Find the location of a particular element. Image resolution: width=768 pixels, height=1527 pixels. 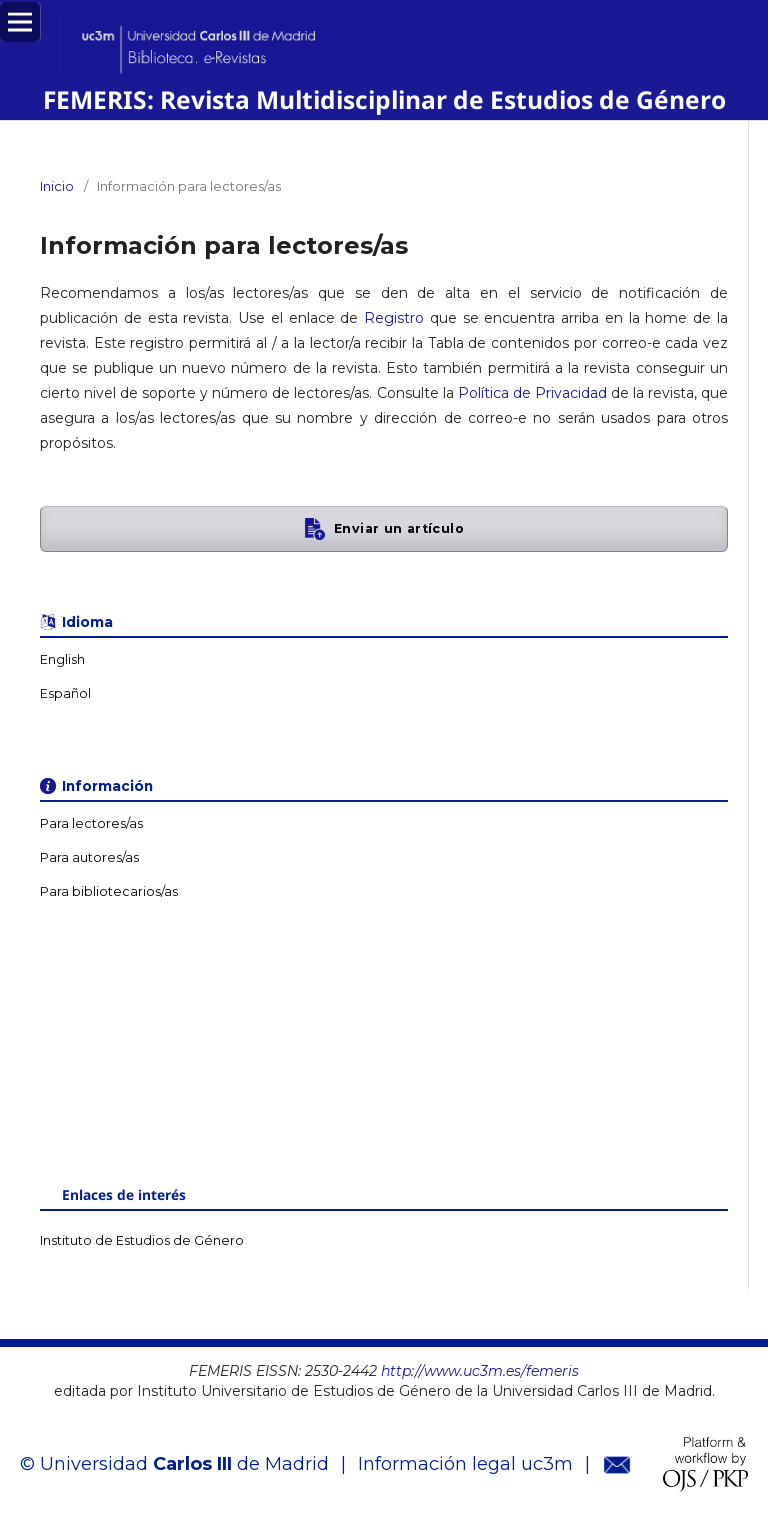

Instituto de Estudios de Género is located at coordinates (142, 1240).